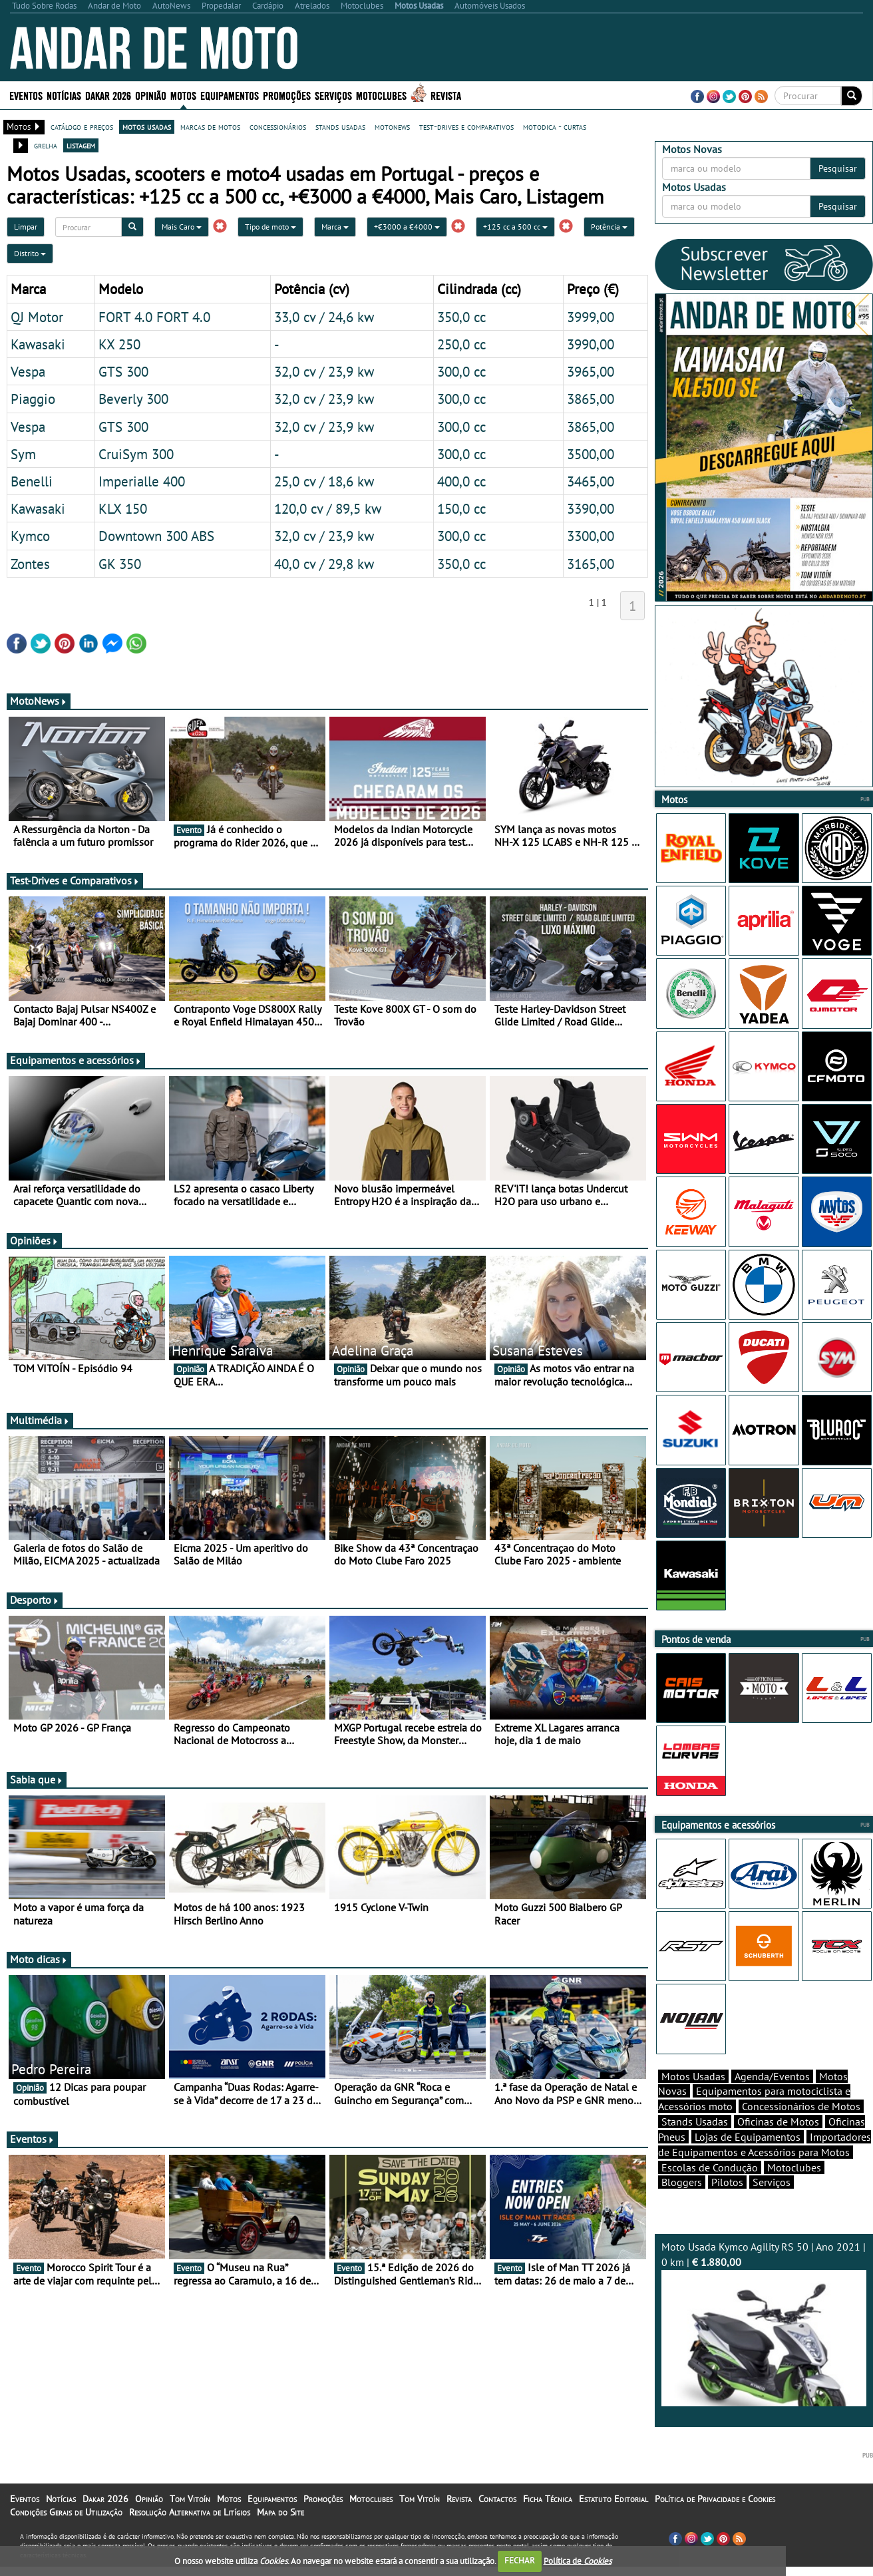  Describe the element at coordinates (763, 2323) in the screenshot. I see `Moto Usada Kymco Agility RS 50 | Ano 2021 | 0 km |` at that location.